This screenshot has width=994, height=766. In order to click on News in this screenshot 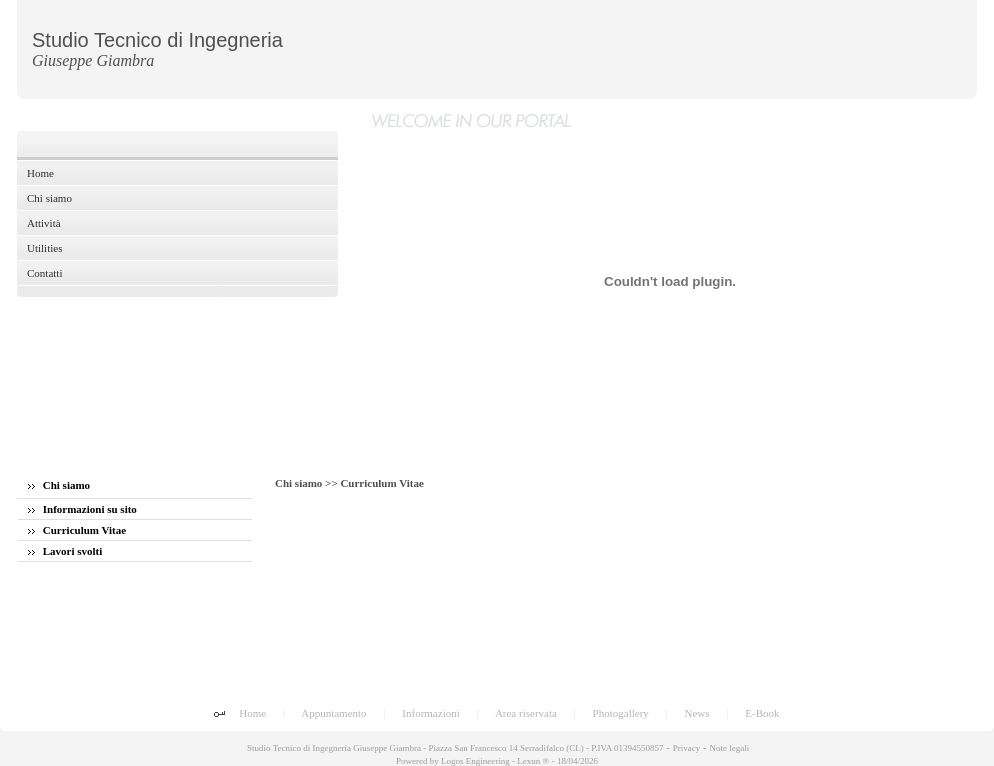, I will do `click(697, 713)`.